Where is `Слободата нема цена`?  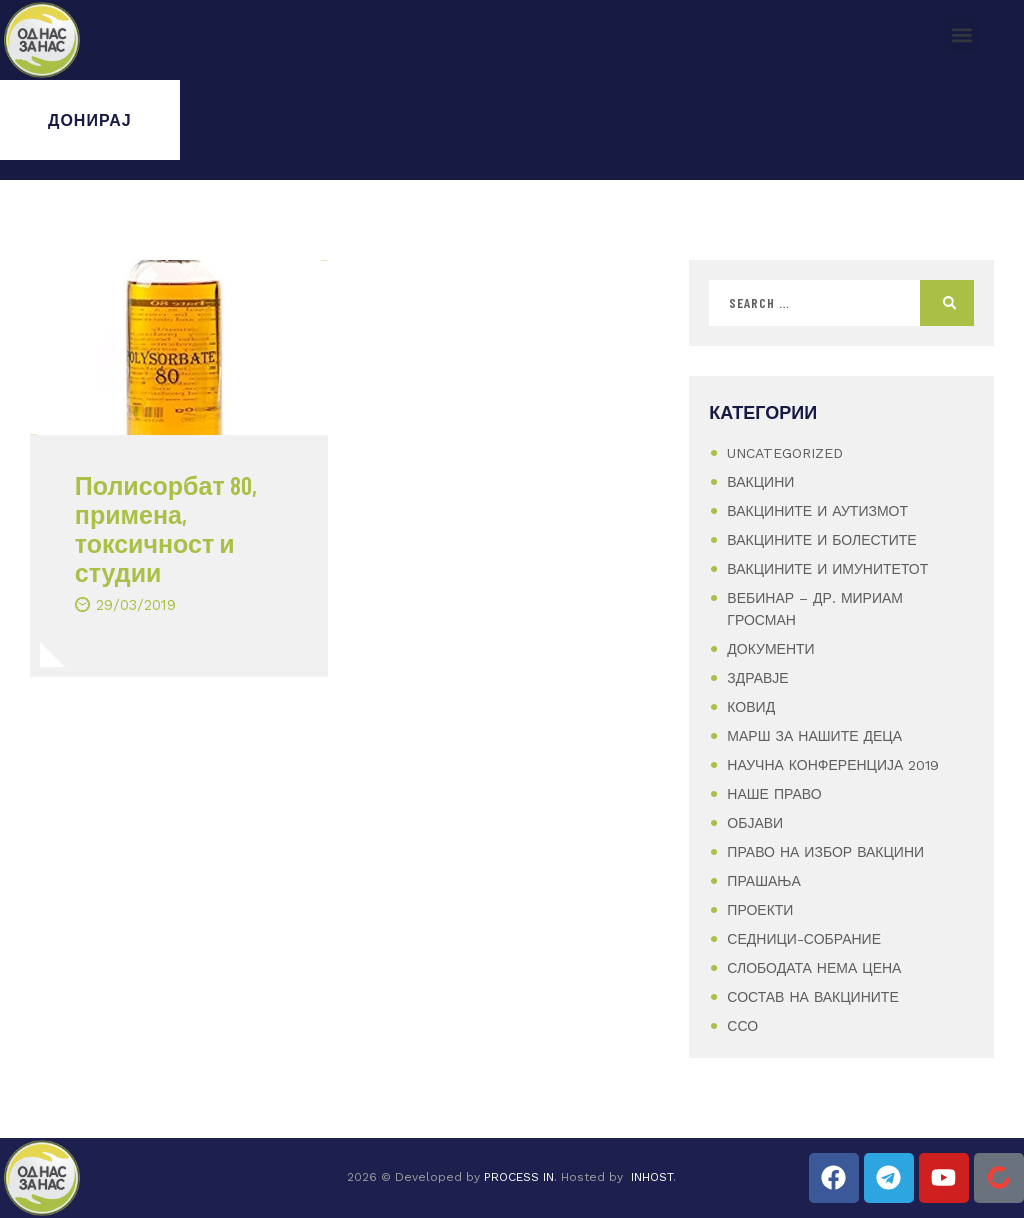
Слободата нема цена is located at coordinates (814, 968).